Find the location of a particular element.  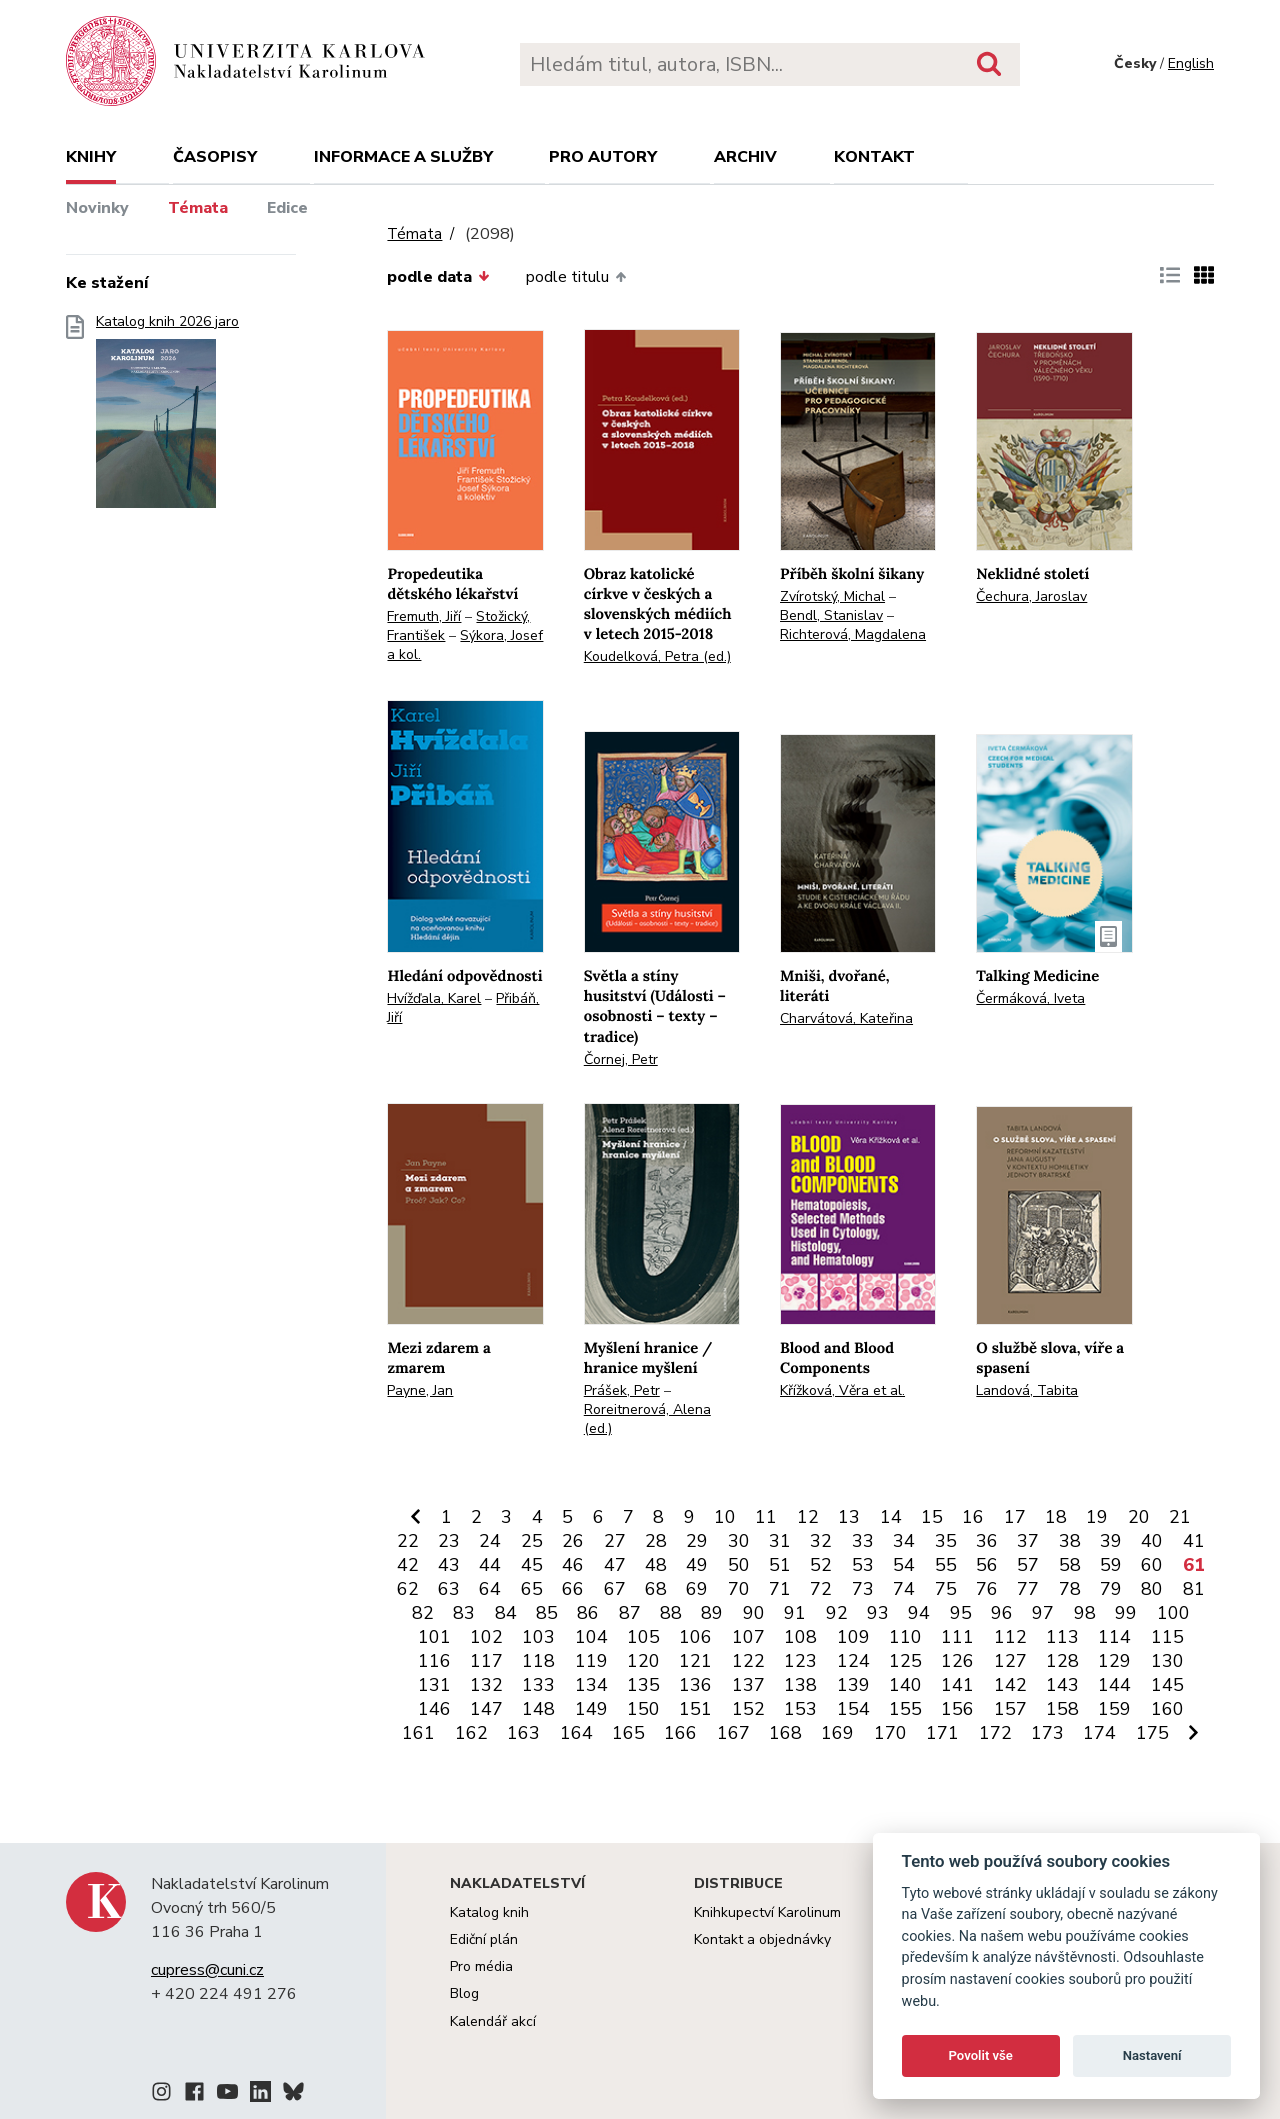

81 is located at coordinates (1194, 1589).